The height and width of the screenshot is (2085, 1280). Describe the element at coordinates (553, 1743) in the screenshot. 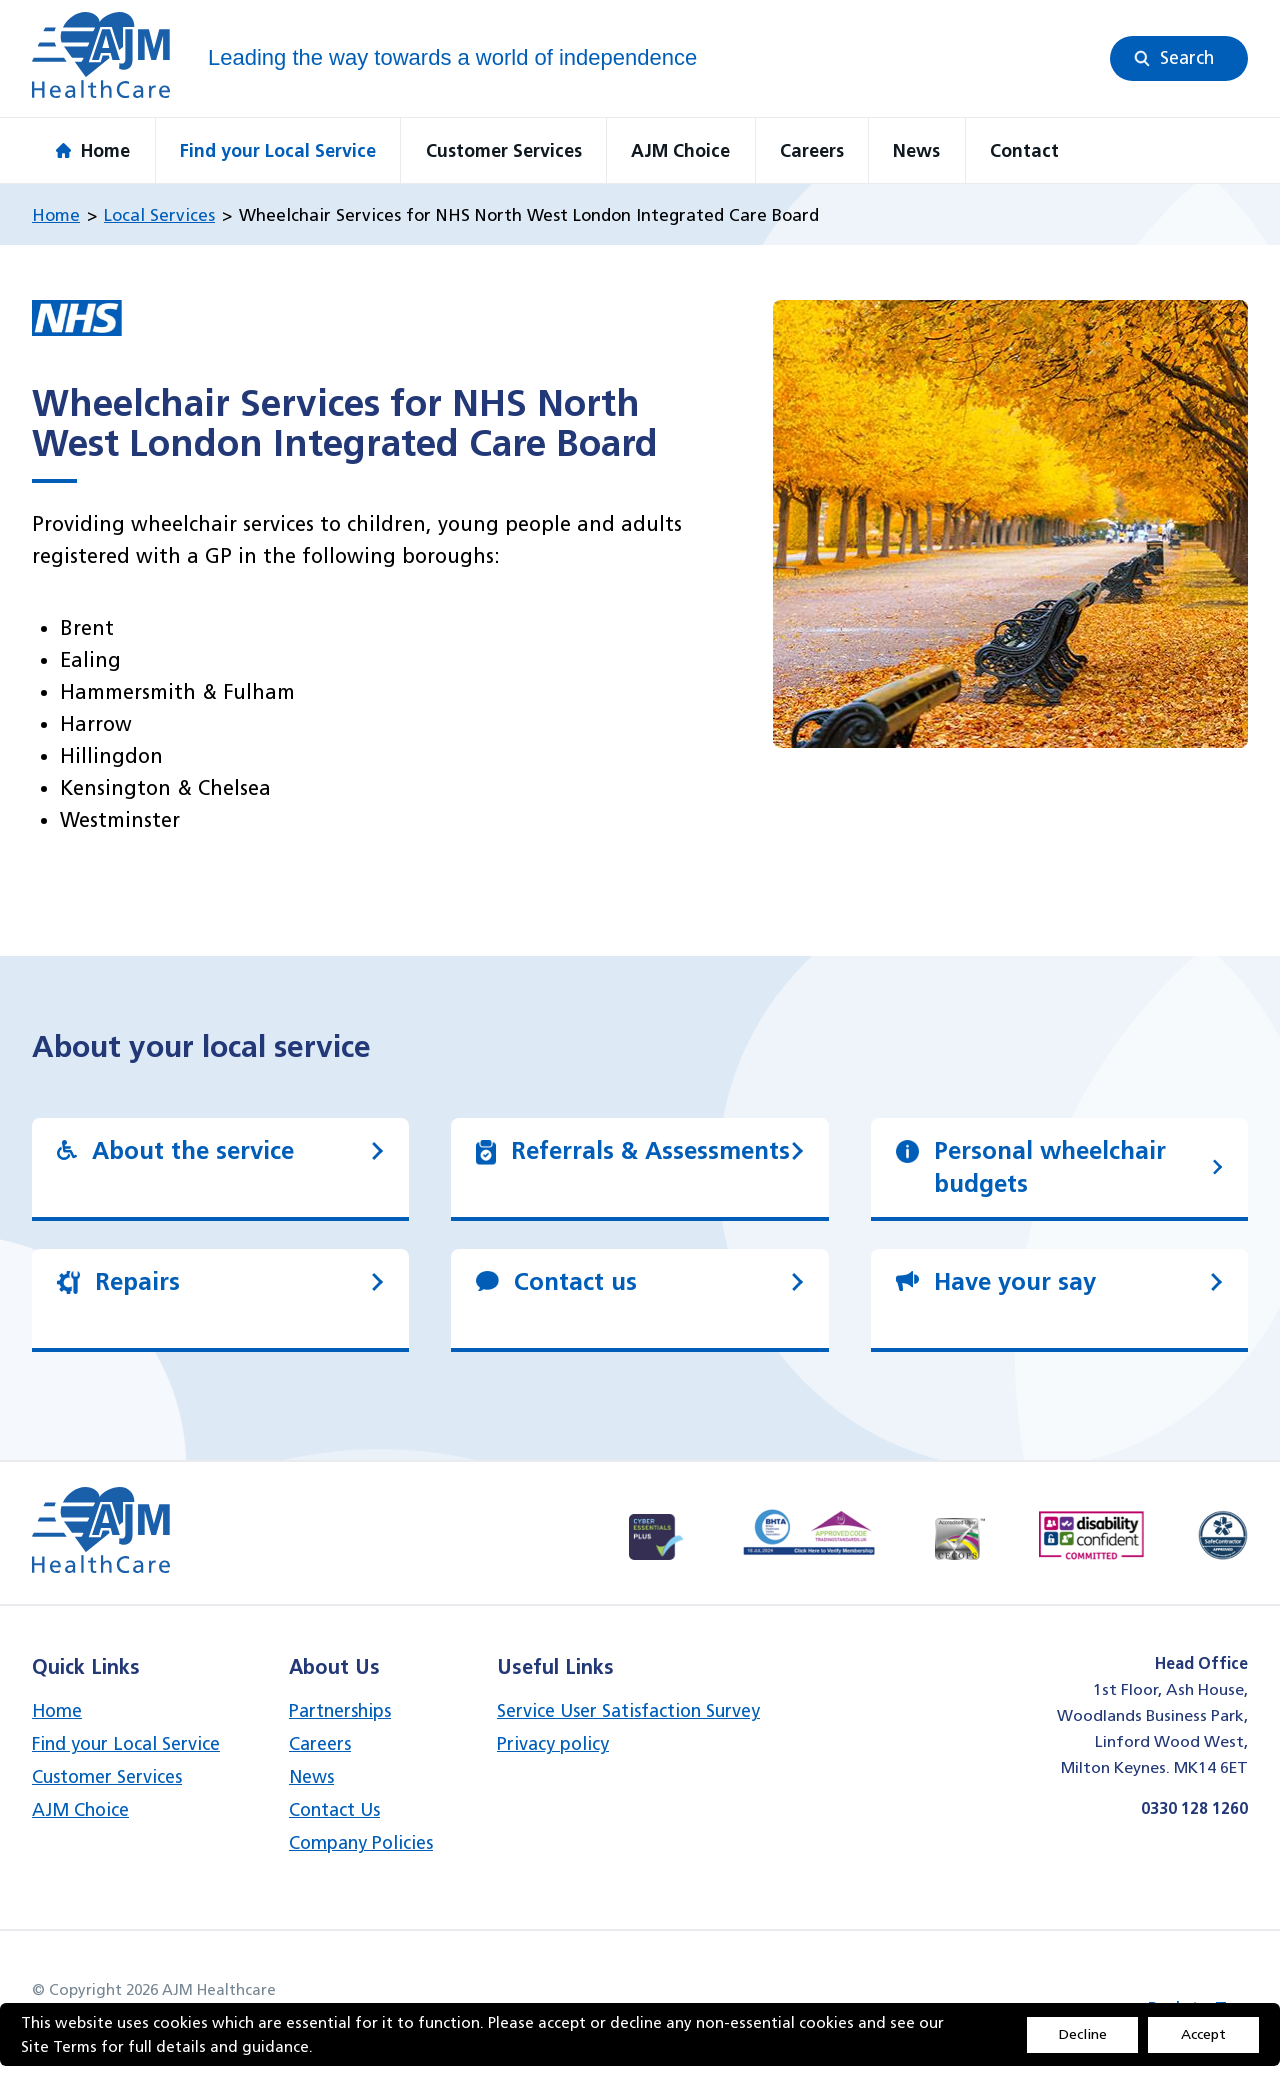

I see `Privacy policy` at that location.